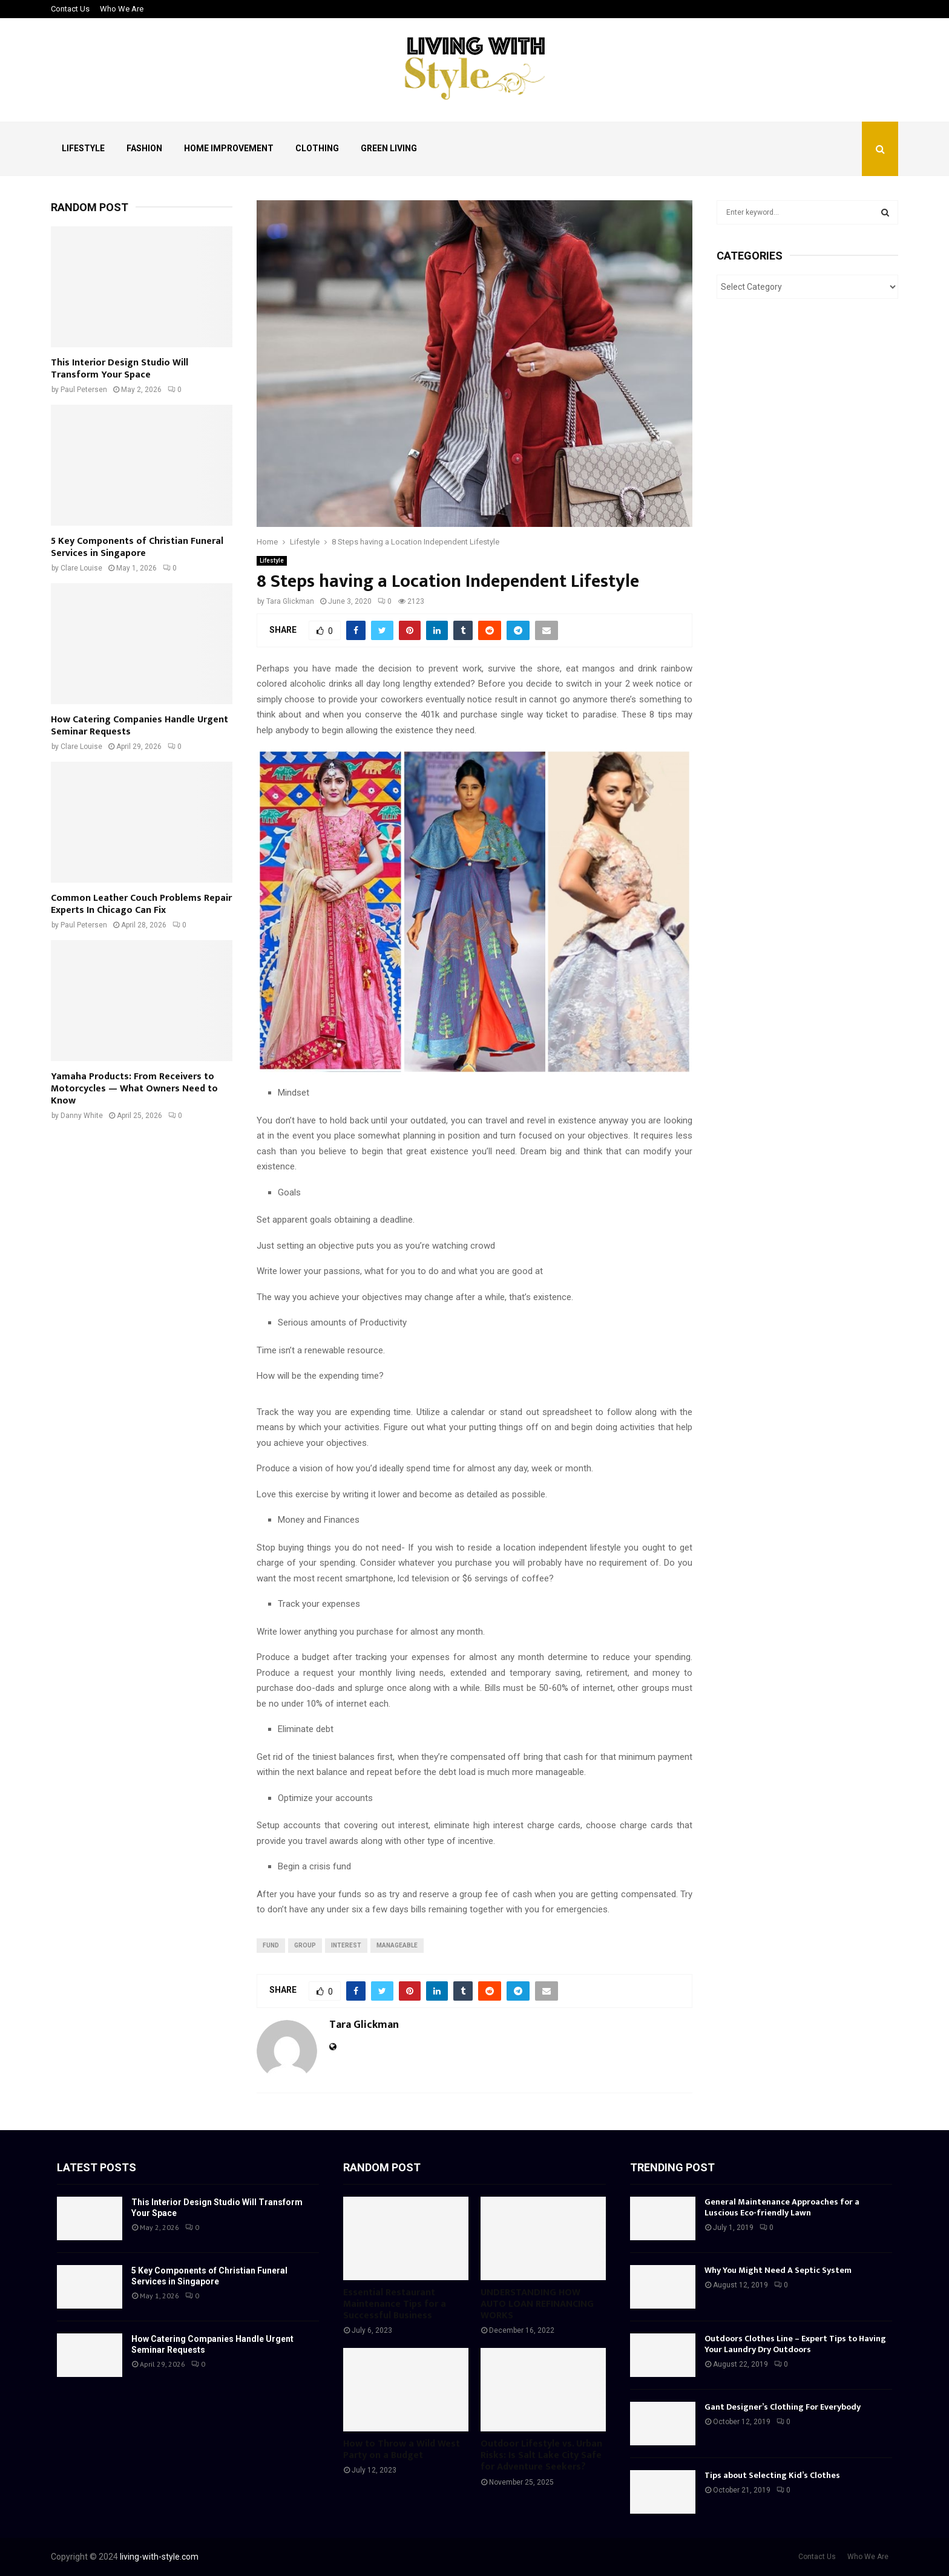 The width and height of the screenshot is (949, 2576). Describe the element at coordinates (84, 389) in the screenshot. I see `Paul Petersen` at that location.